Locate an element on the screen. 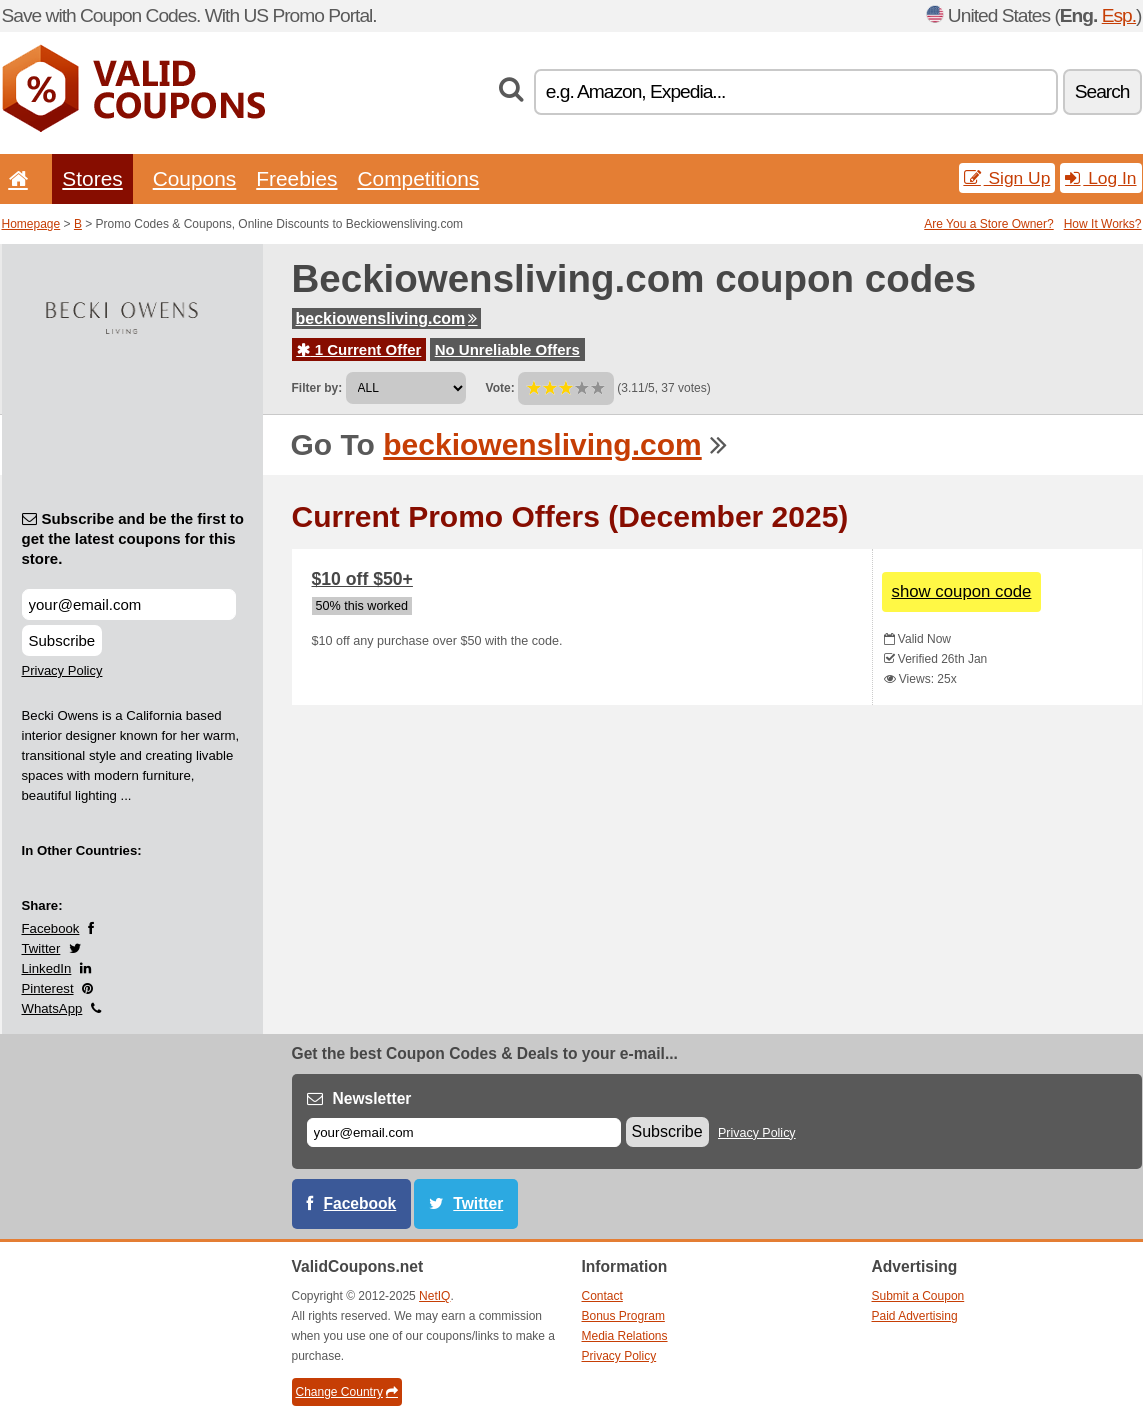  Paid Advertising is located at coordinates (915, 1316).